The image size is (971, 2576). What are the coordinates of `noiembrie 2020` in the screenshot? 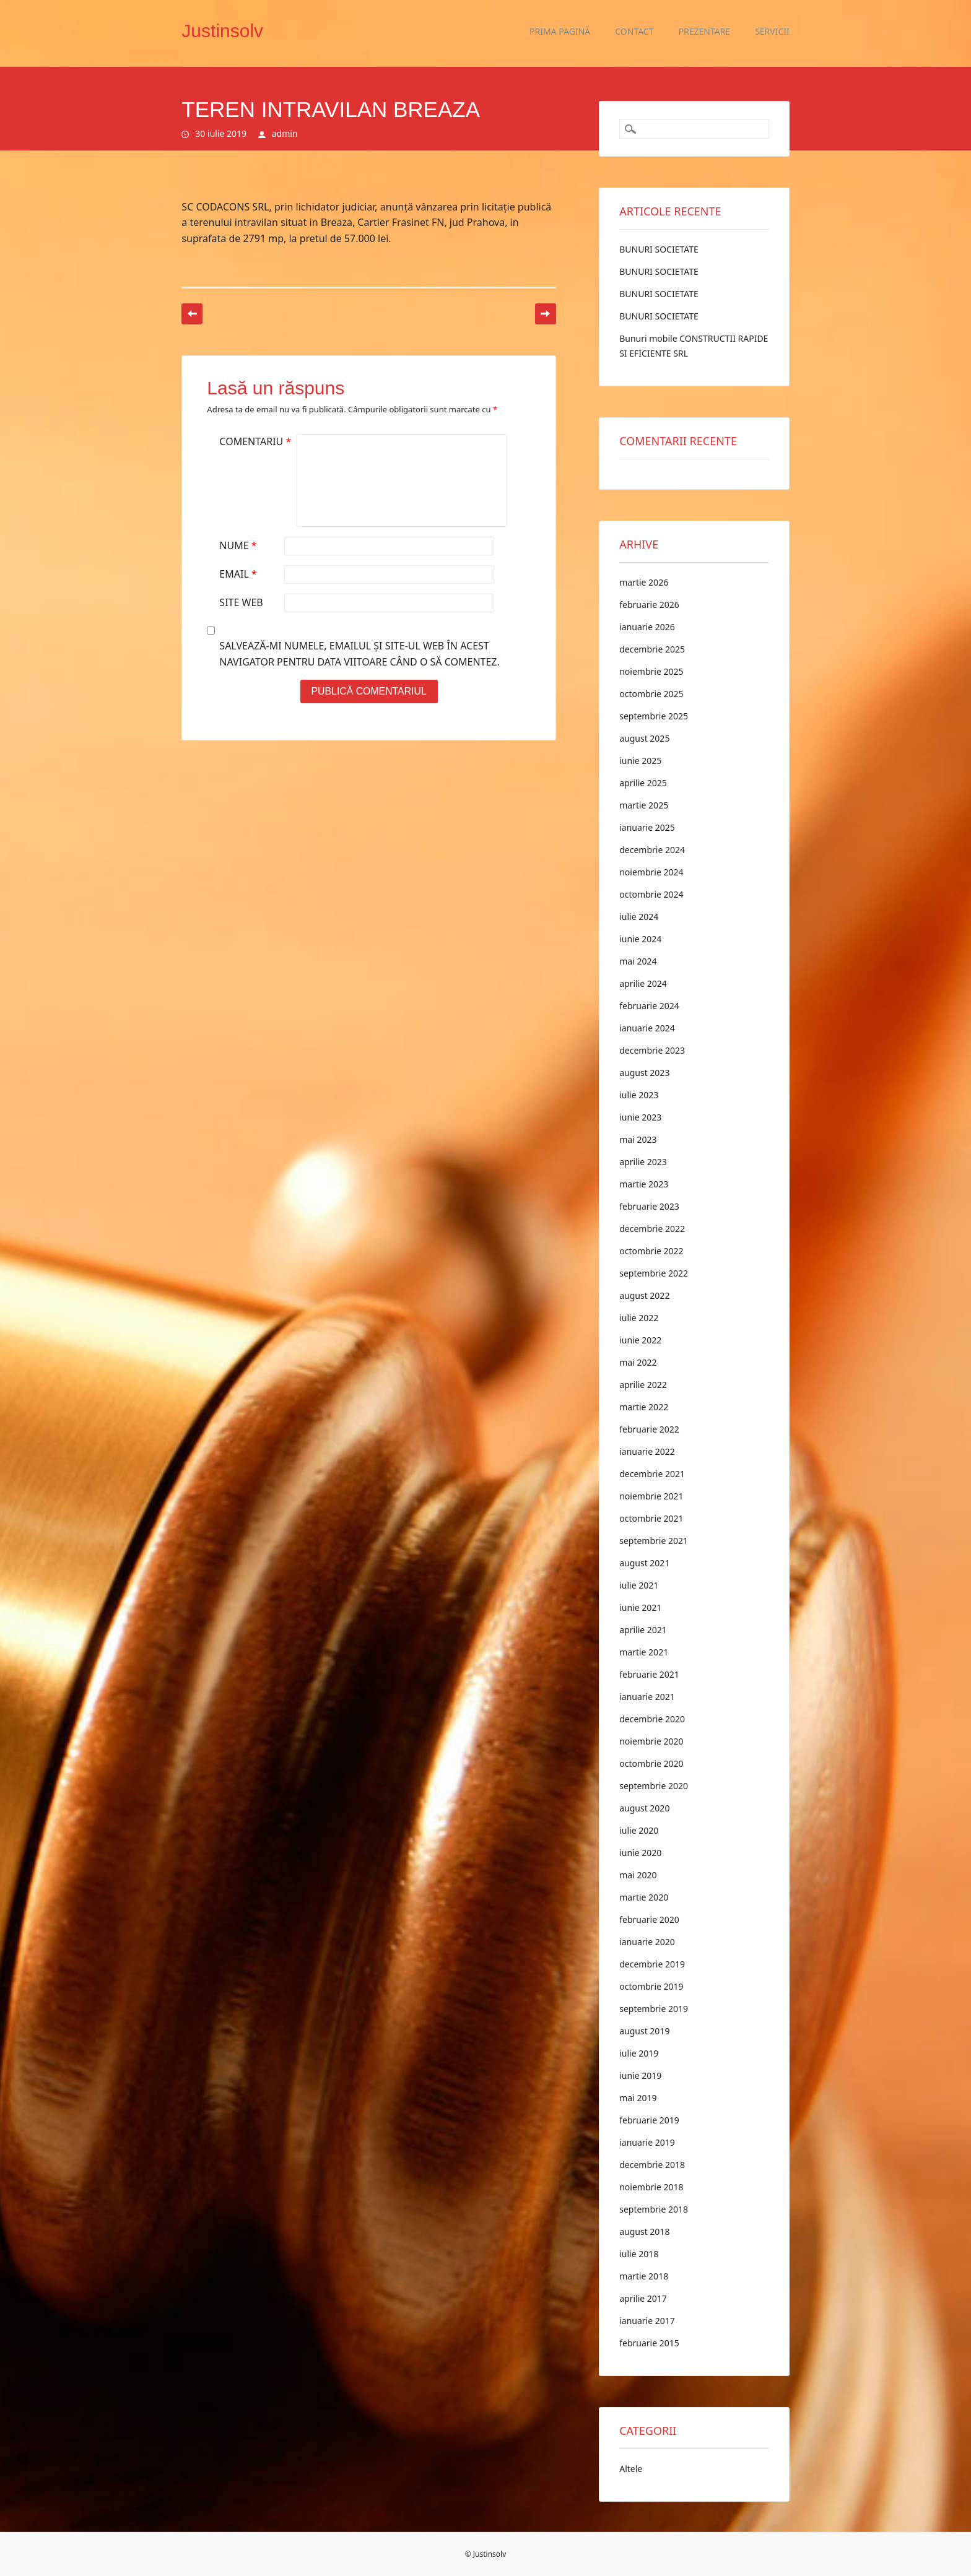 It's located at (651, 1741).